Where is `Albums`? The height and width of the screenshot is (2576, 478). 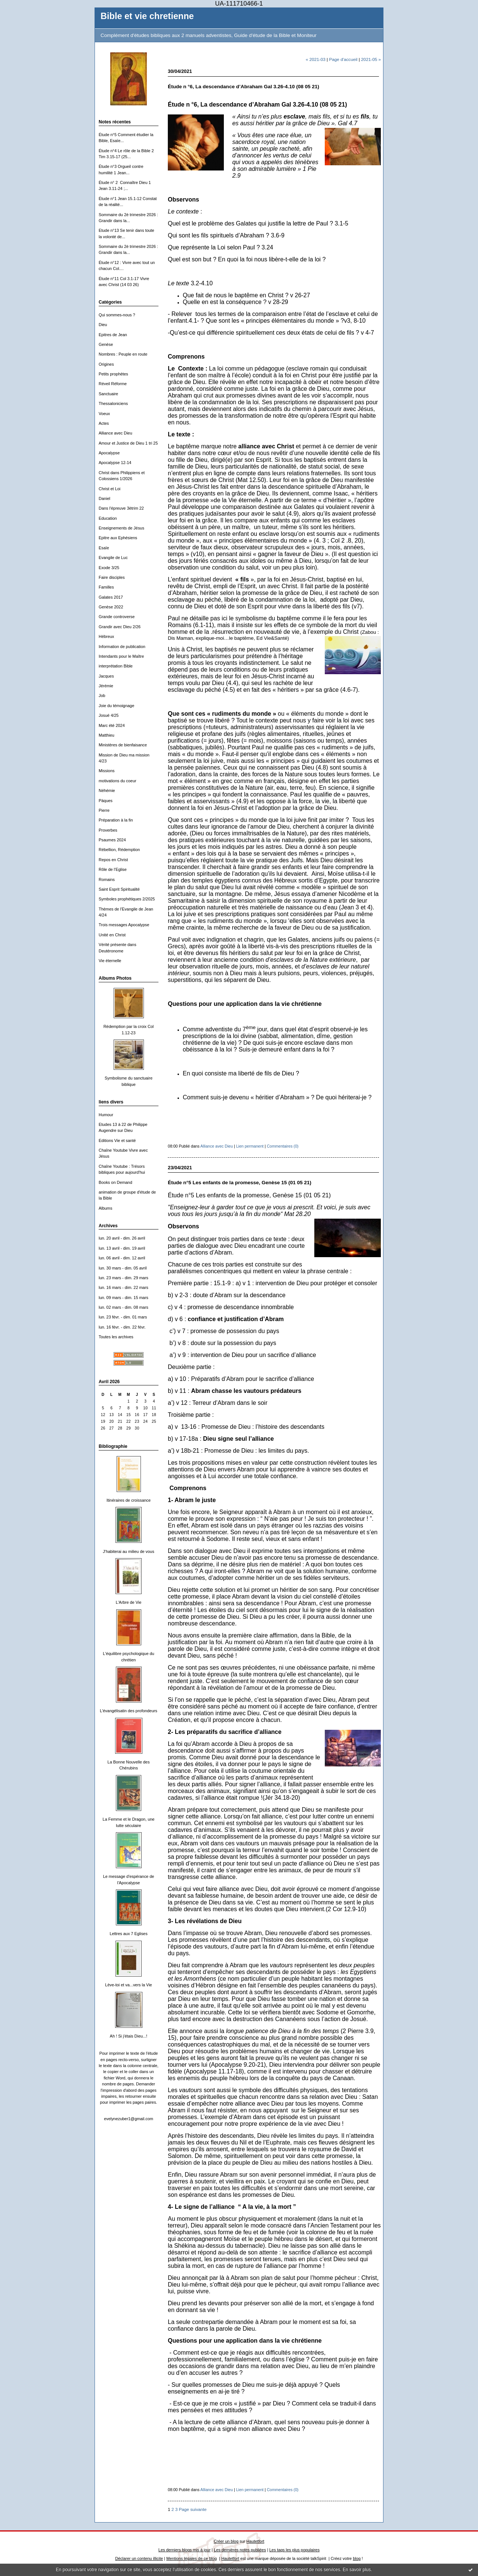 Albums is located at coordinates (105, 1208).